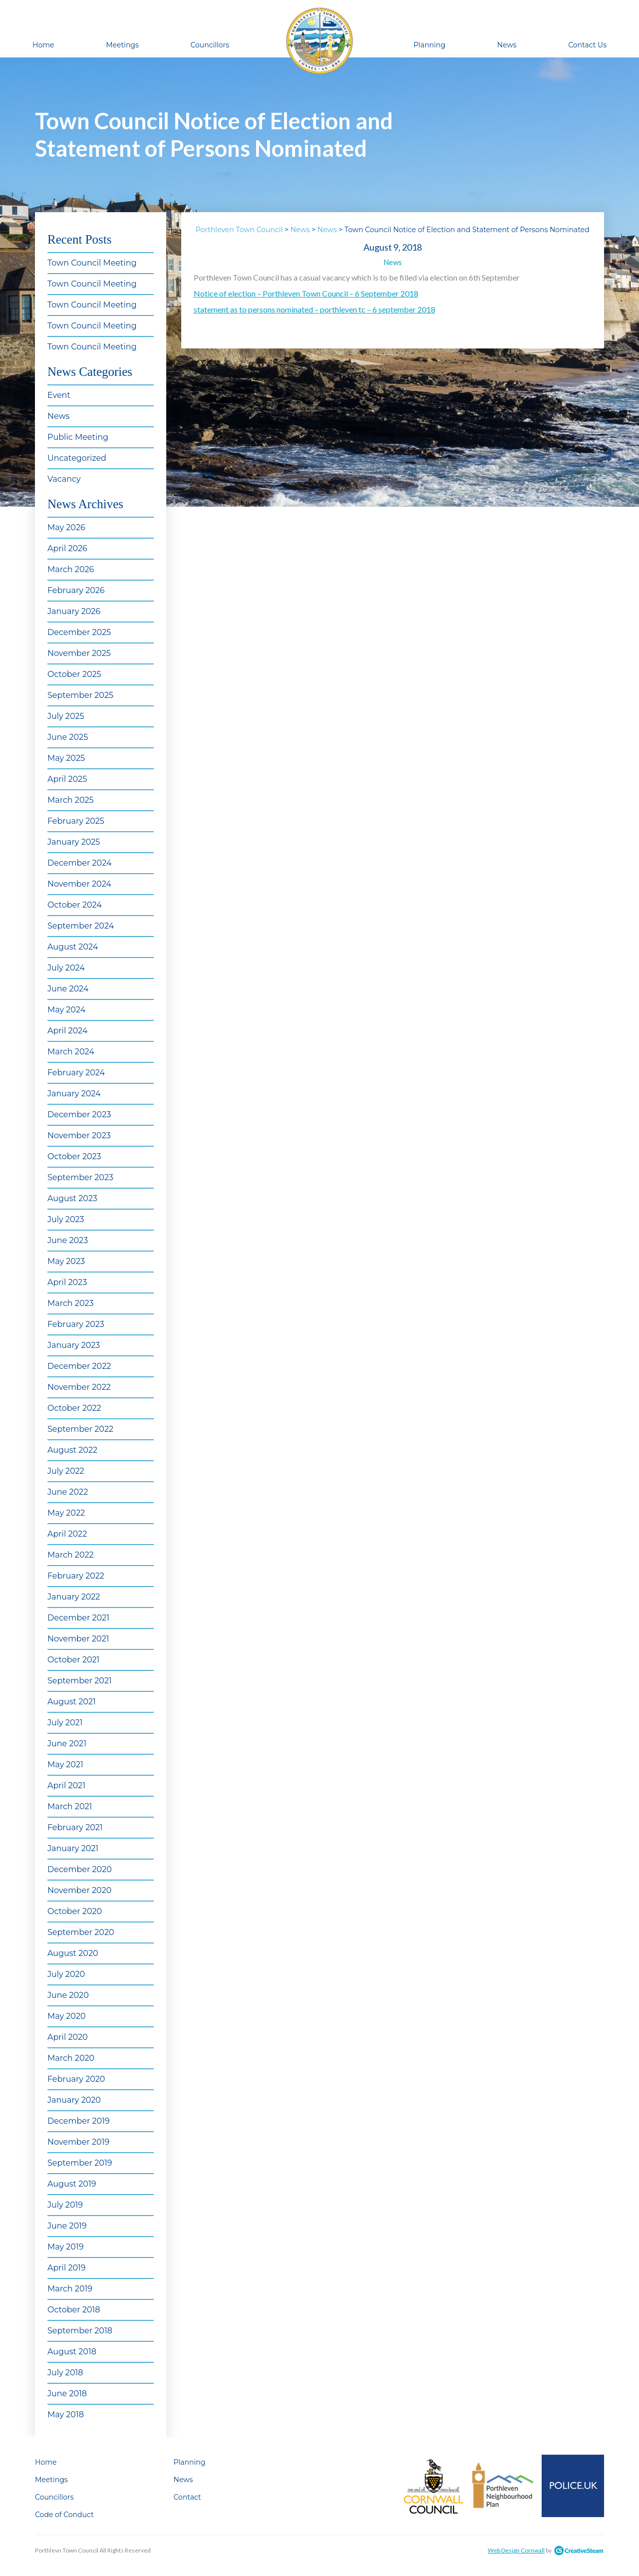  What do you see at coordinates (71, 2351) in the screenshot?
I see `August 2018` at bounding box center [71, 2351].